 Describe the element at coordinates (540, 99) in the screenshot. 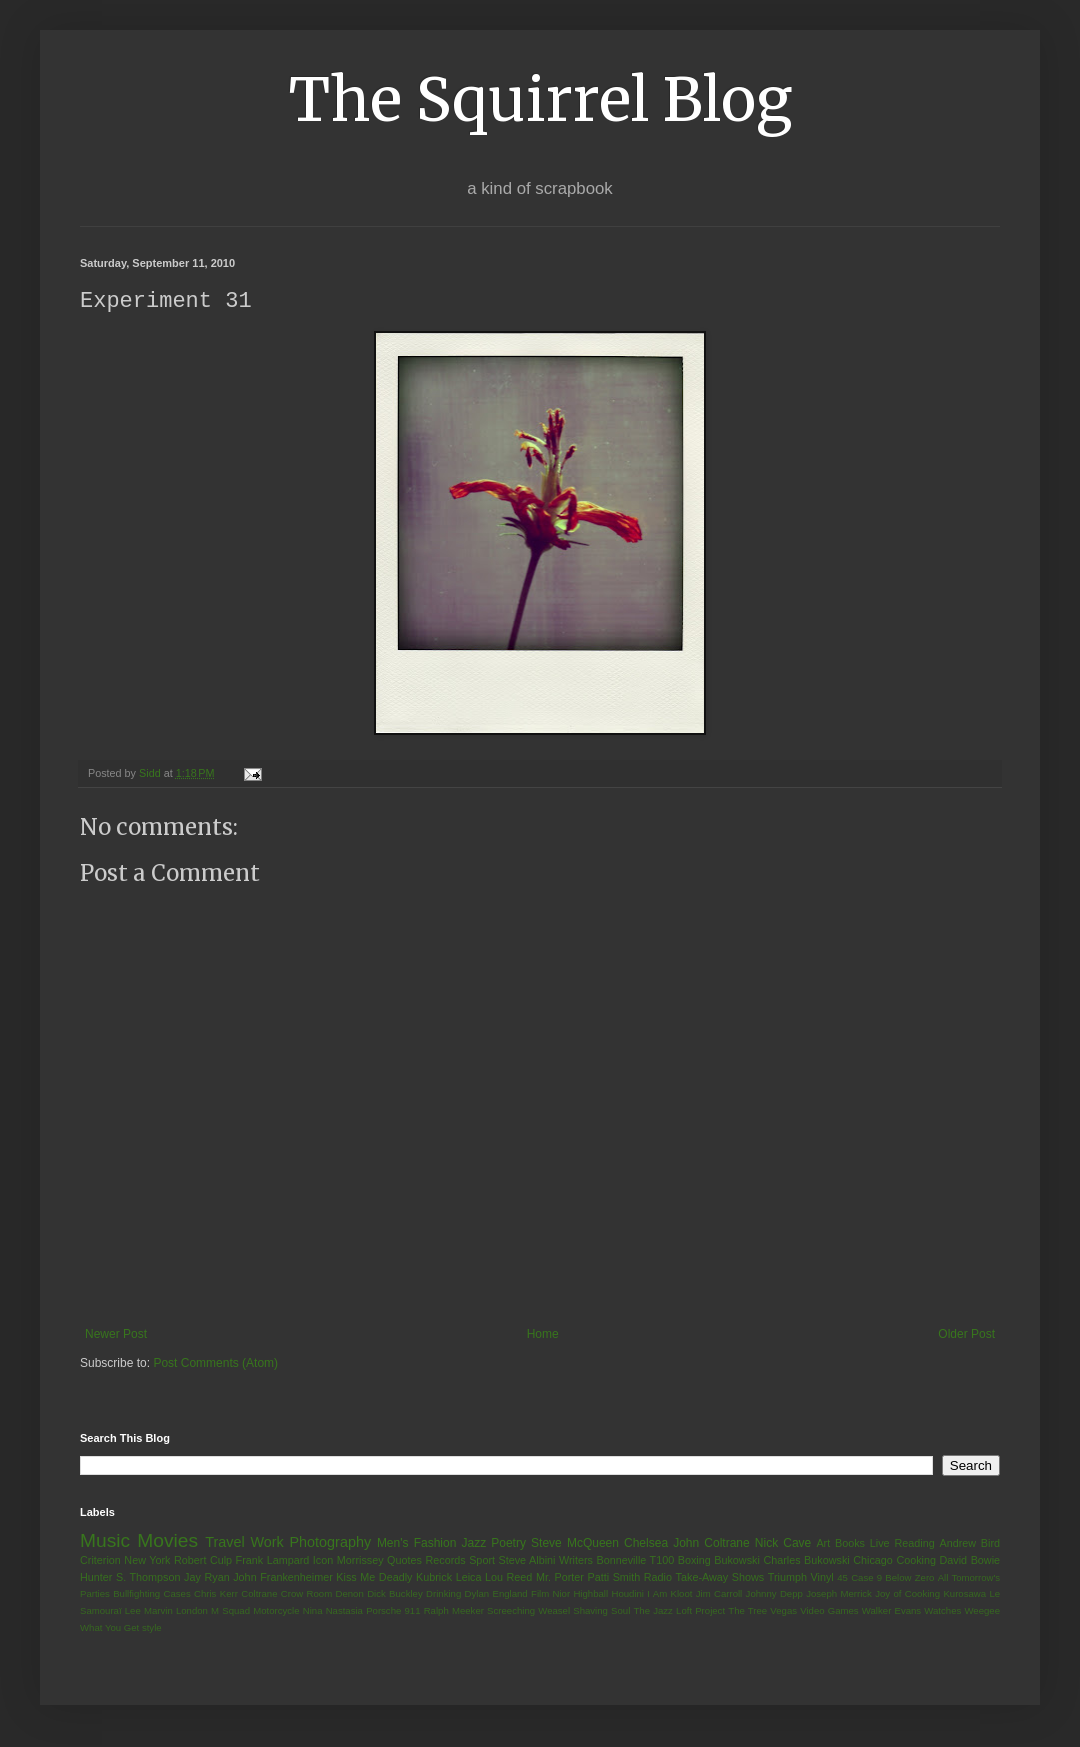

I see `The Squirrel Blog` at that location.